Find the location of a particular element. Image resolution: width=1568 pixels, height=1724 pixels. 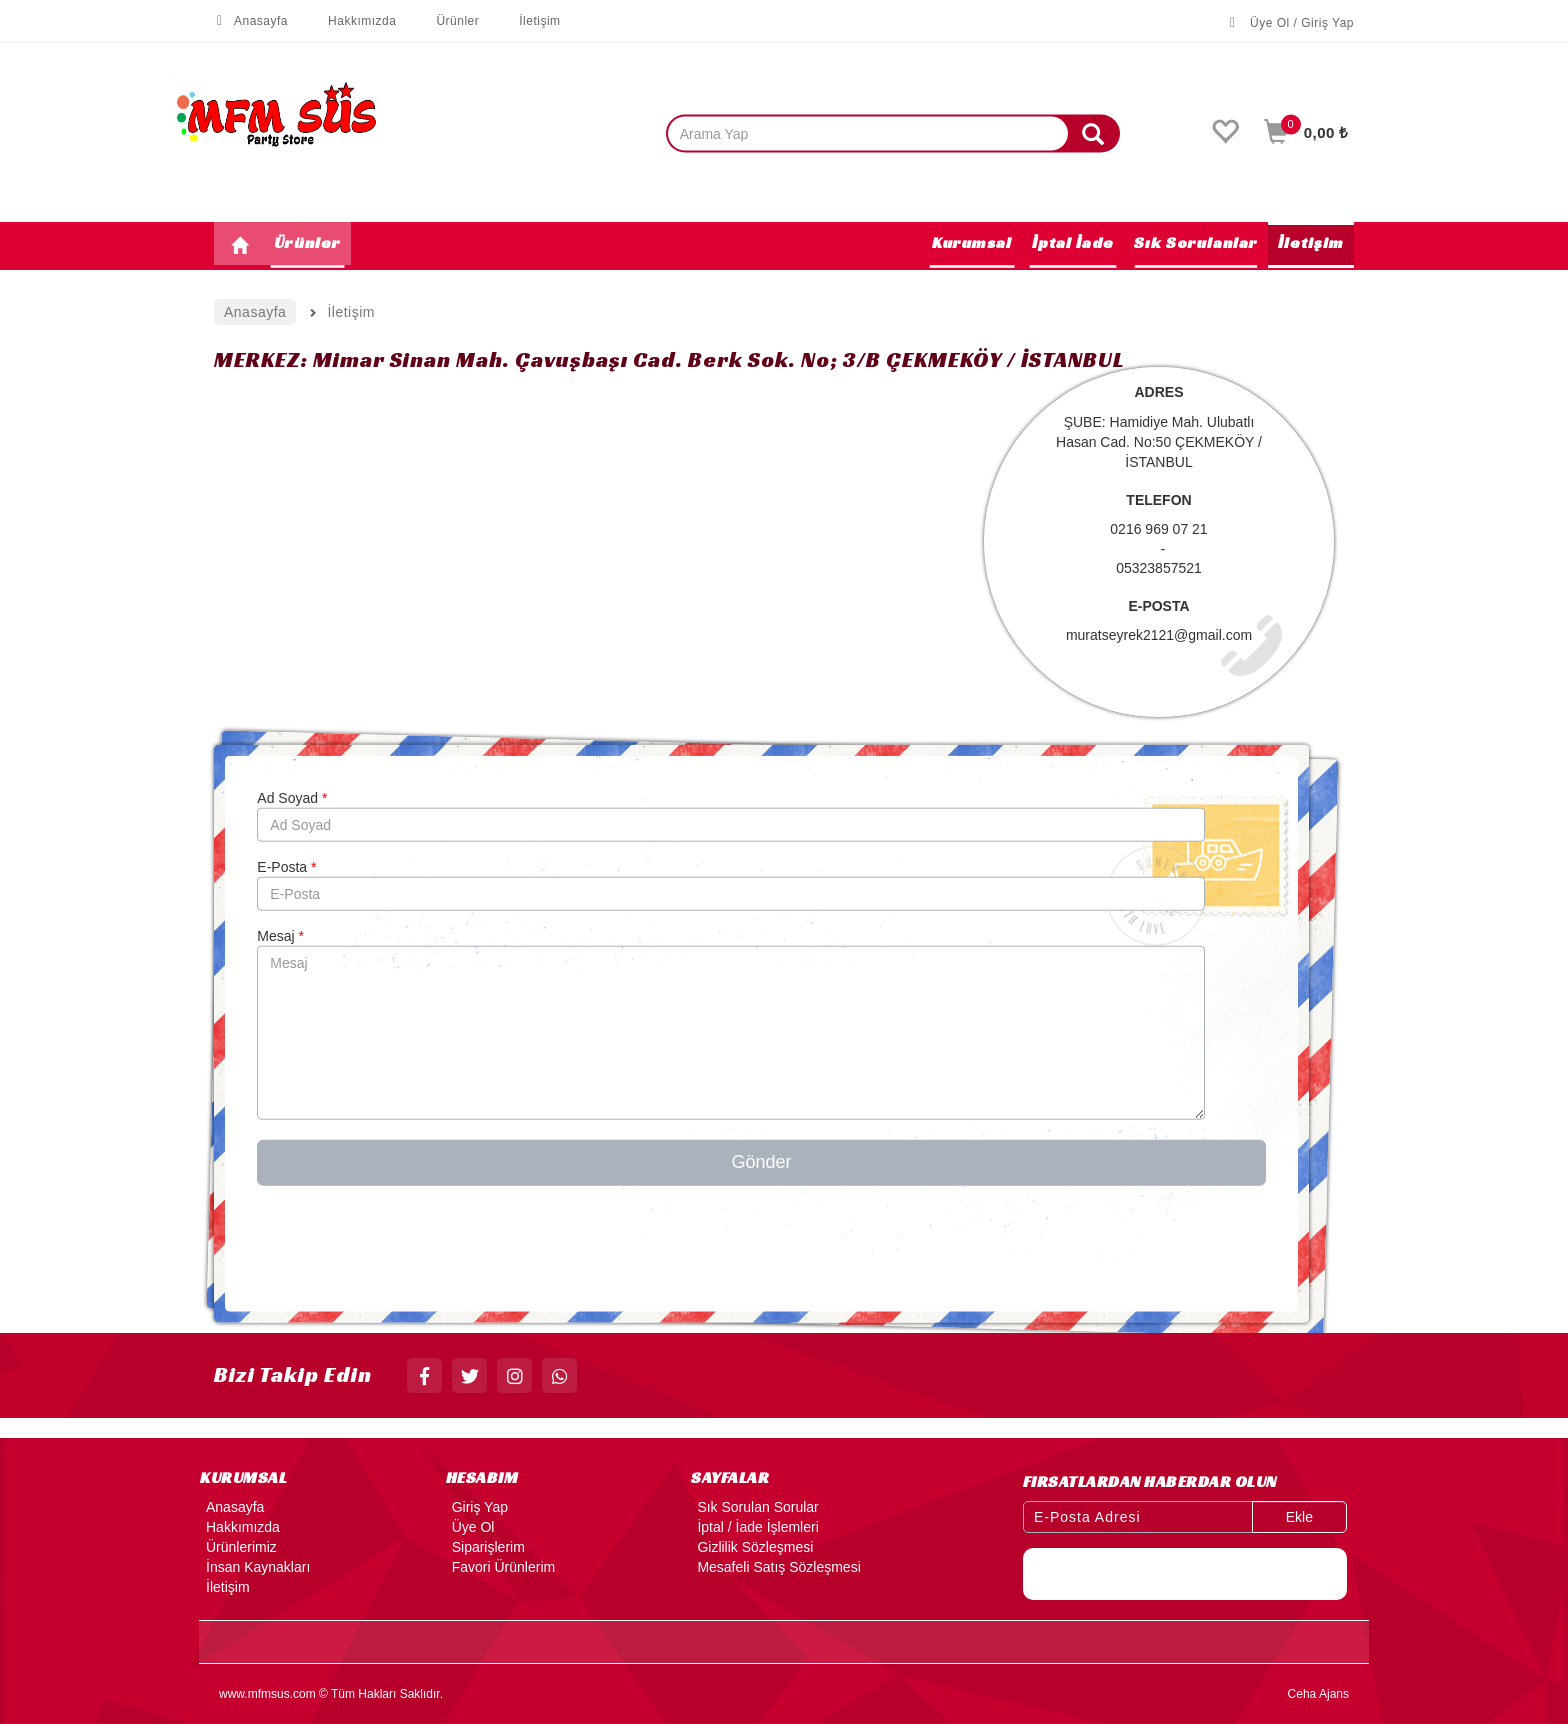

Hakkımızda is located at coordinates (352, 21).